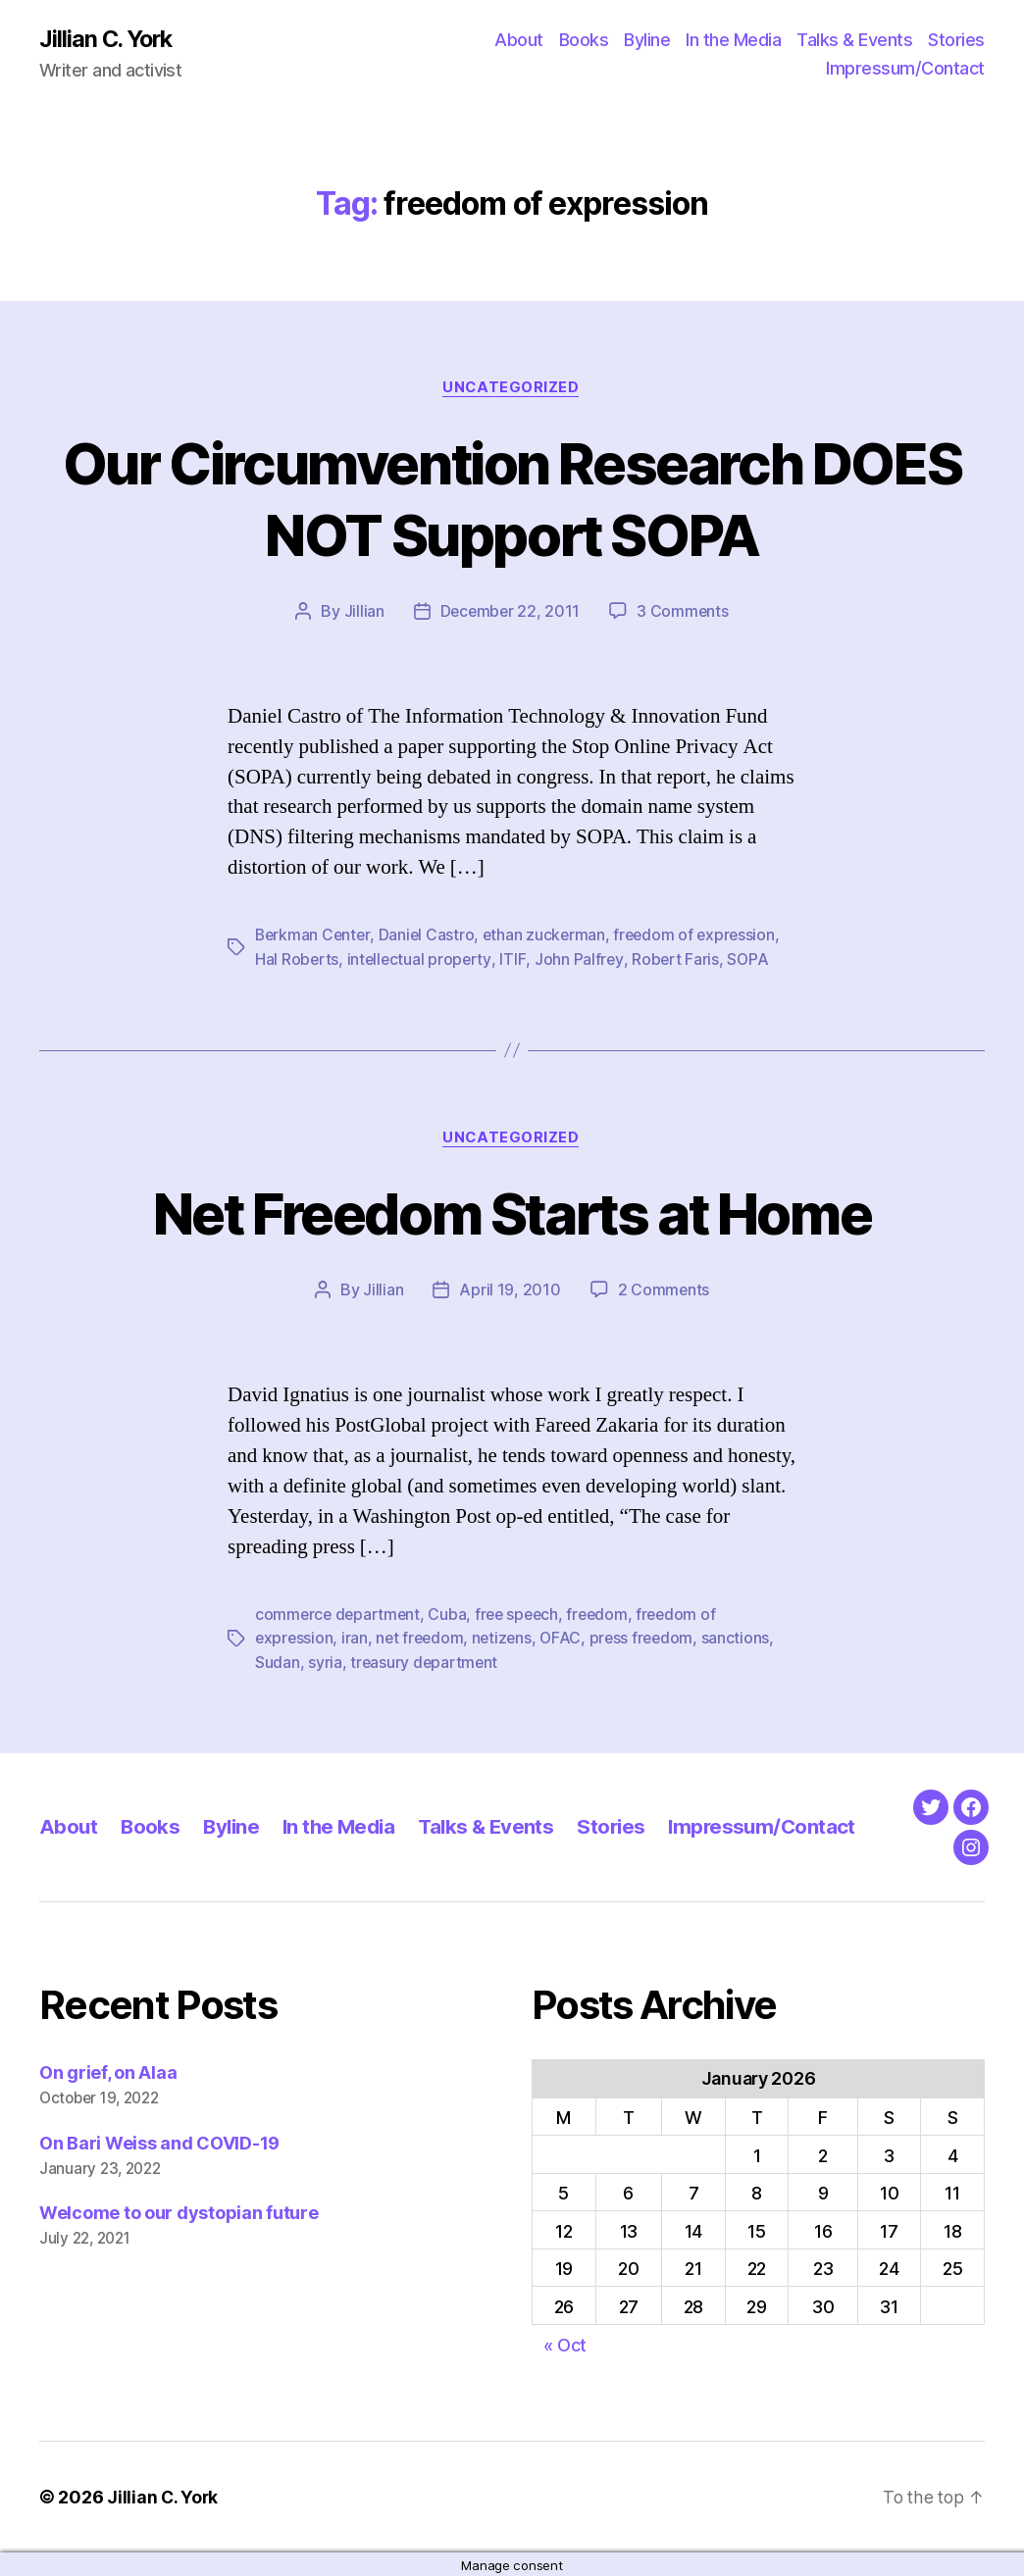 The width and height of the screenshot is (1024, 2576). I want to click on treasury department, so click(425, 1661).